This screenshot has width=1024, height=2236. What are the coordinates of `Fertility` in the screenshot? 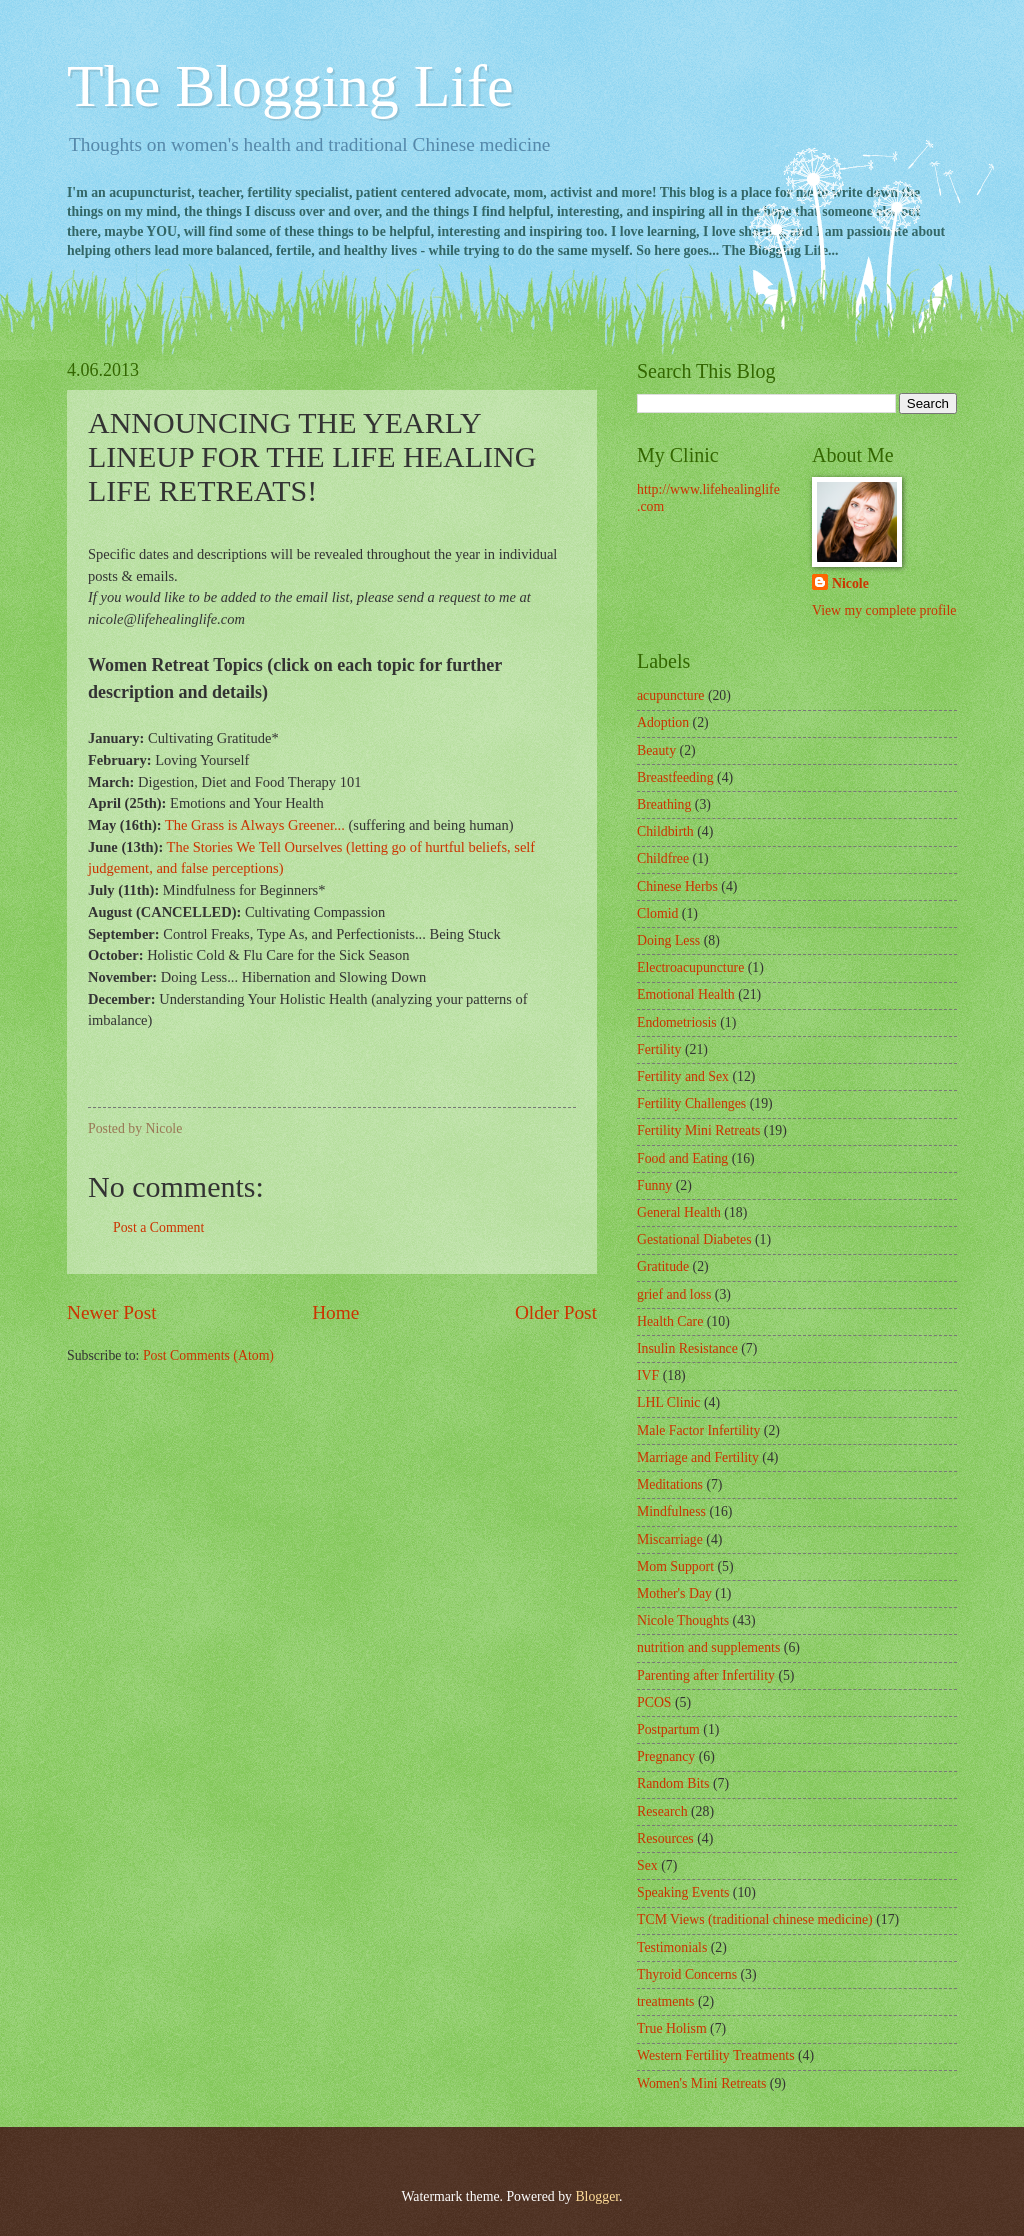 It's located at (659, 1049).